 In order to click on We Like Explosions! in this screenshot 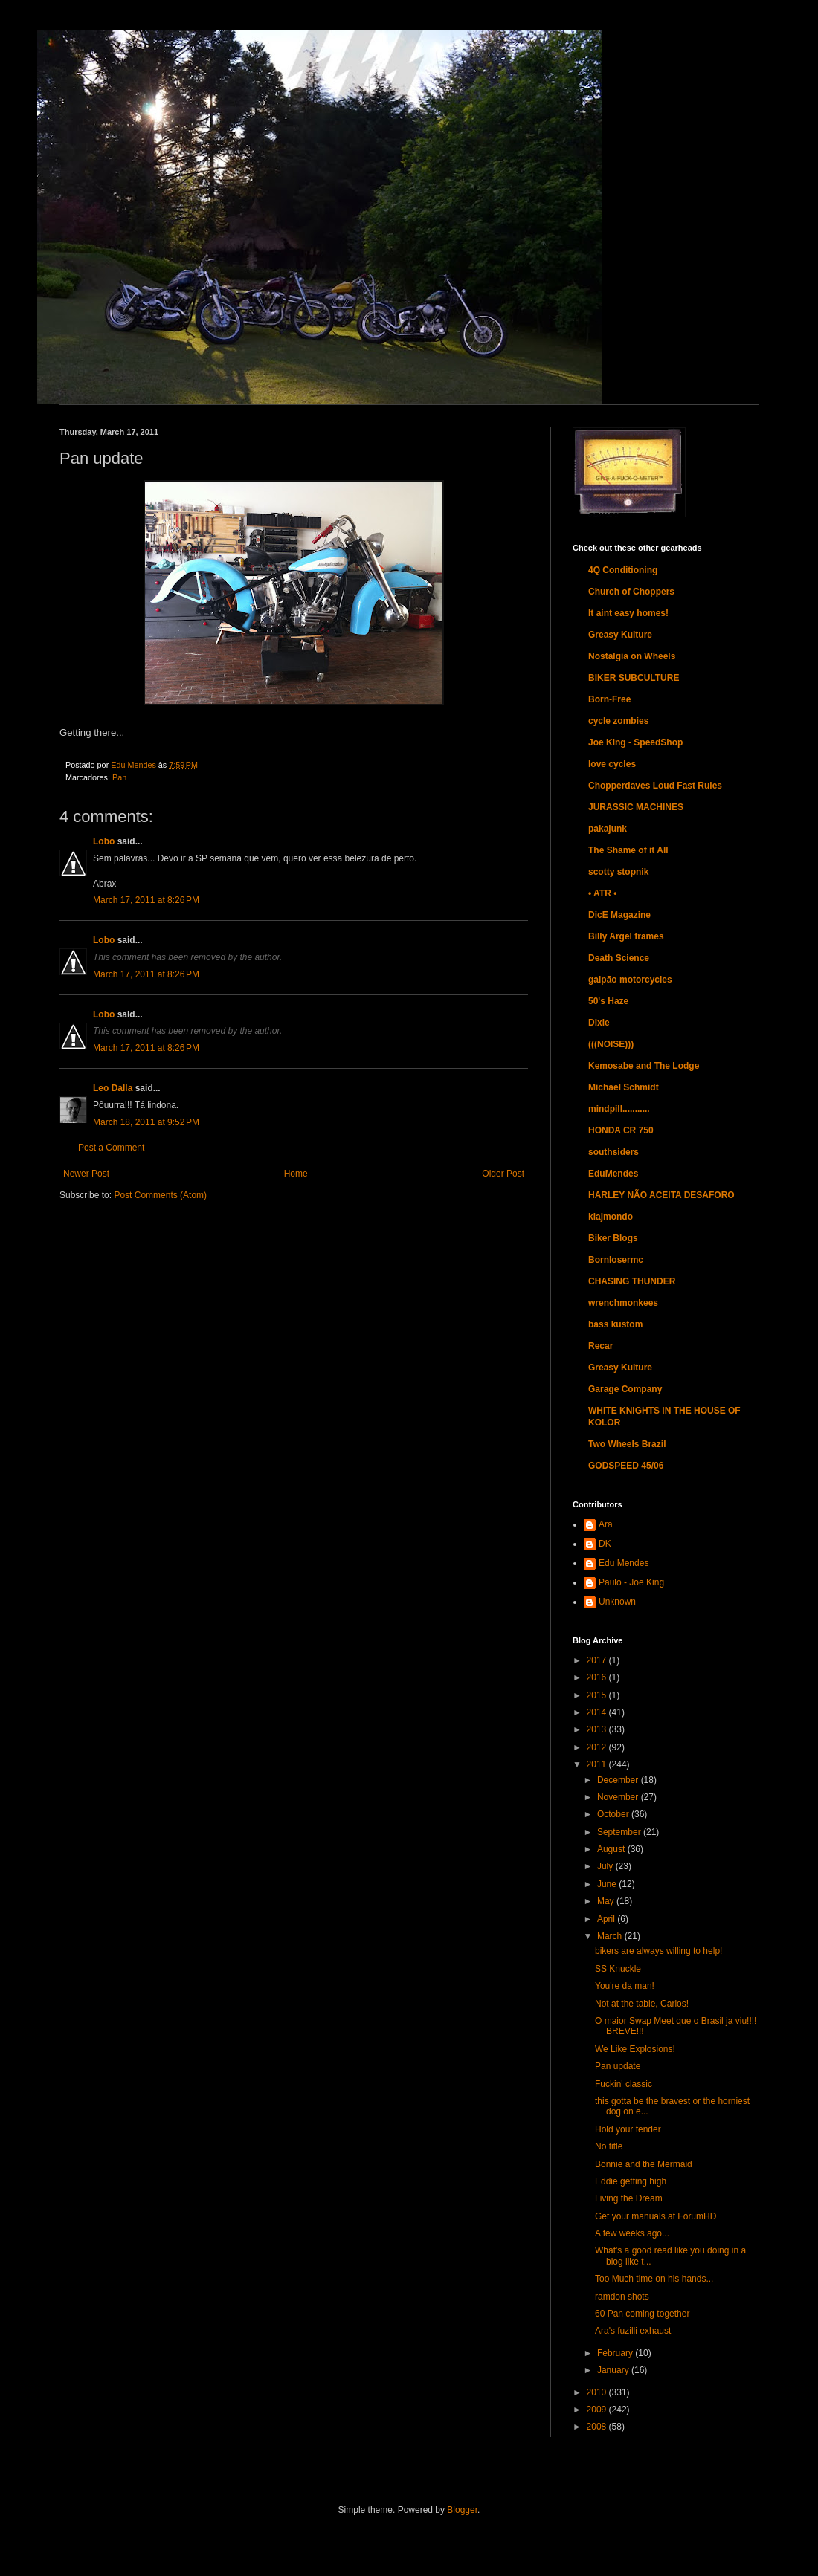, I will do `click(635, 2049)`.